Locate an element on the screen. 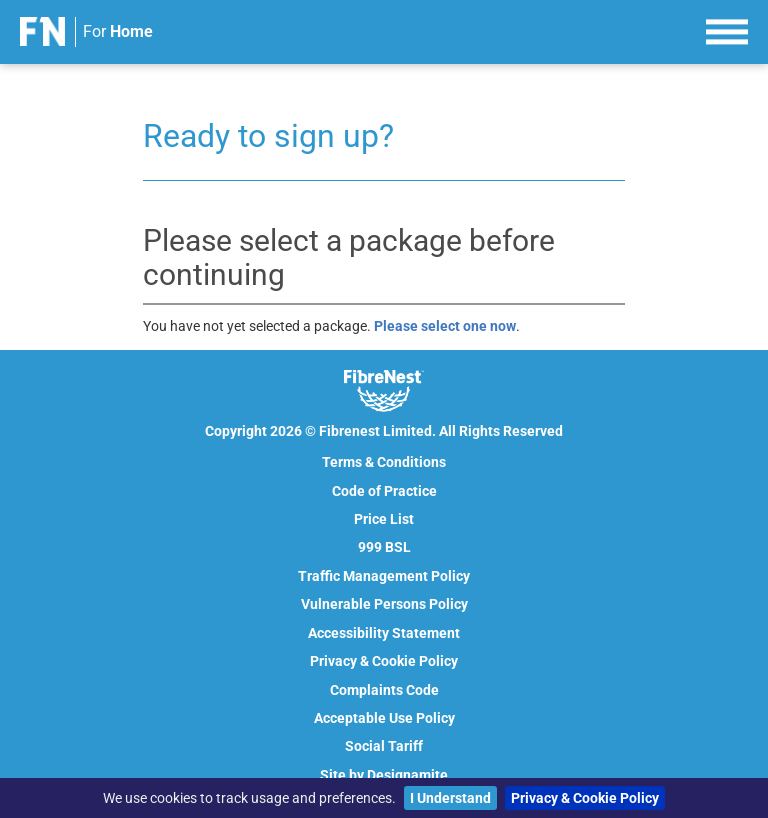 The height and width of the screenshot is (818, 768). Site by Designamite is located at coordinates (384, 775).